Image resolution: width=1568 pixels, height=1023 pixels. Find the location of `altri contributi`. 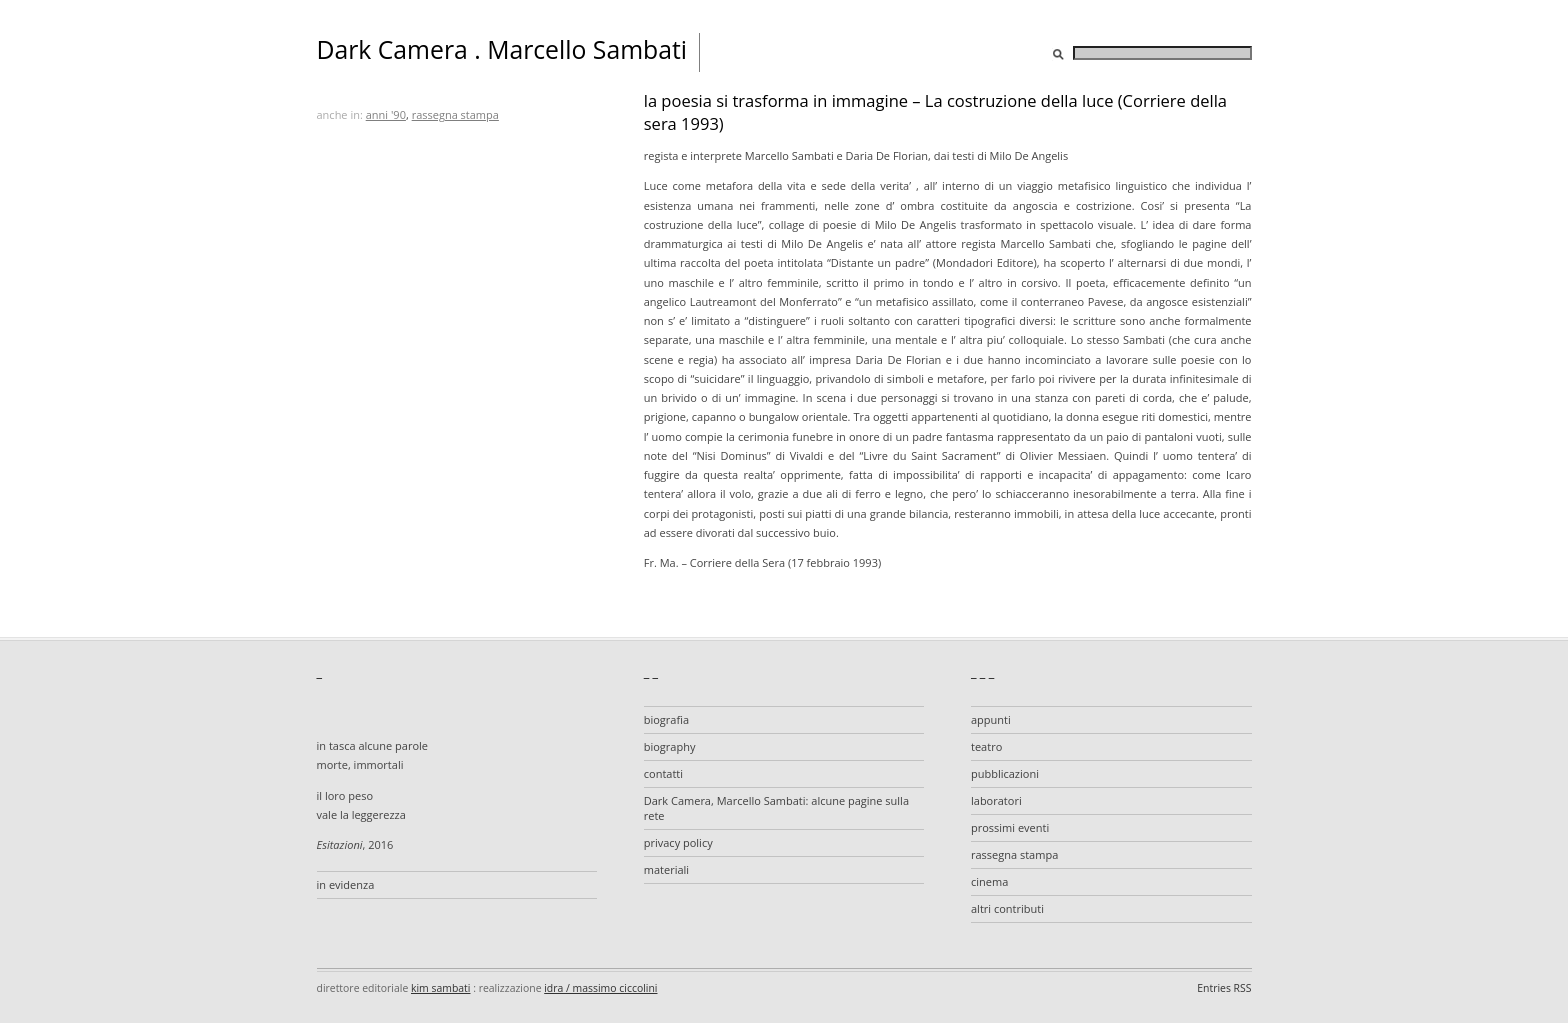

altri contributi is located at coordinates (1007, 908).